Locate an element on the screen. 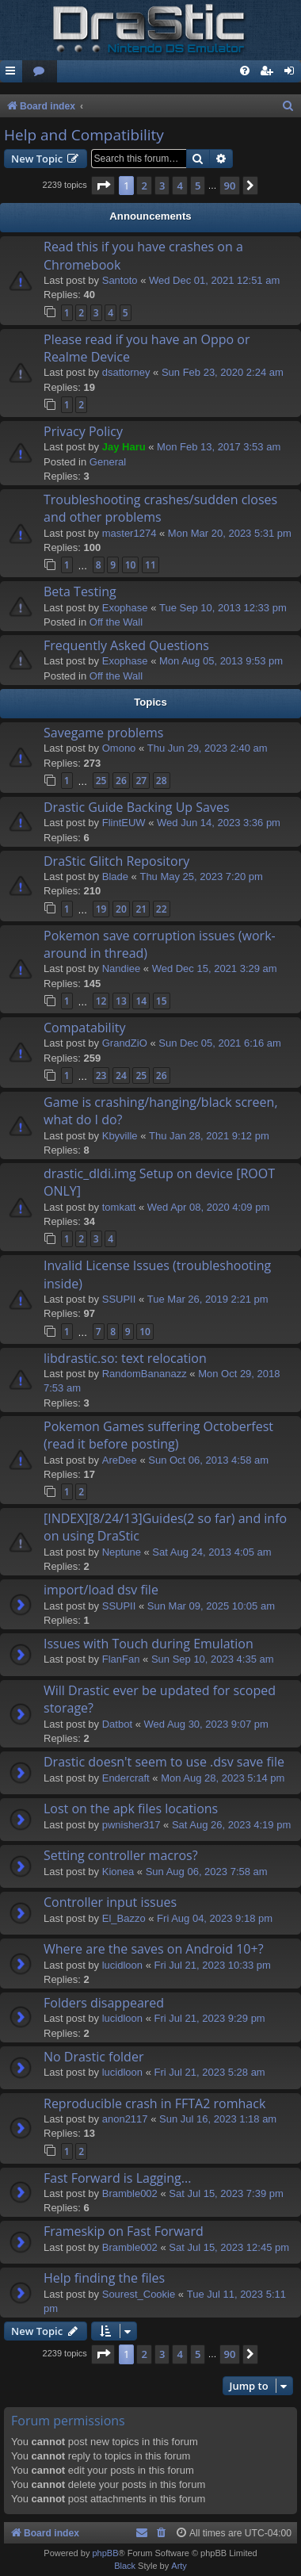  Mon Aug 28, 2023 5:14 pm is located at coordinates (222, 1778).